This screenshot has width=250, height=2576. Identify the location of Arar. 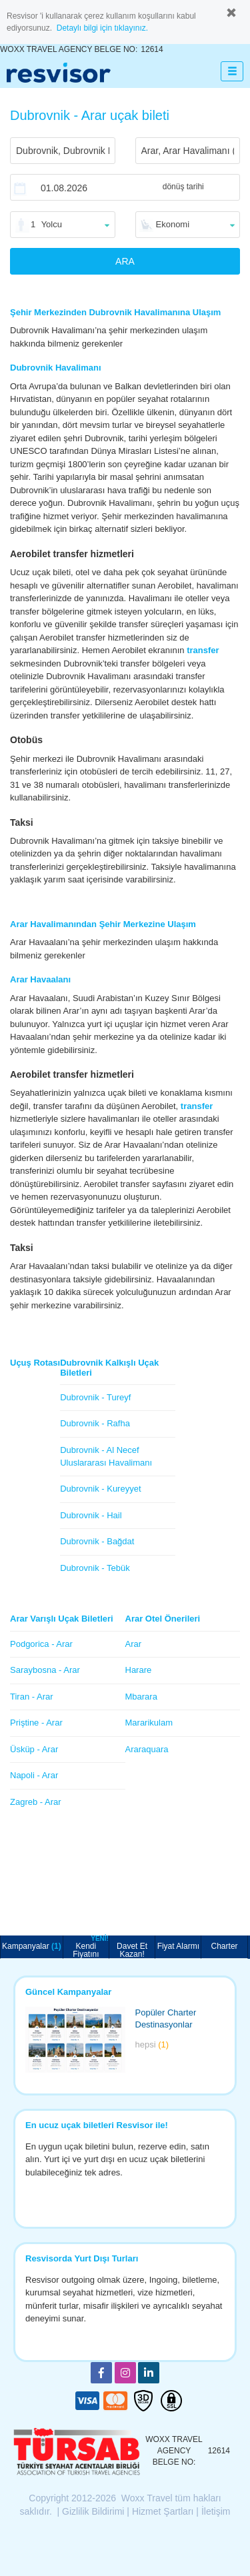
(133, 1644).